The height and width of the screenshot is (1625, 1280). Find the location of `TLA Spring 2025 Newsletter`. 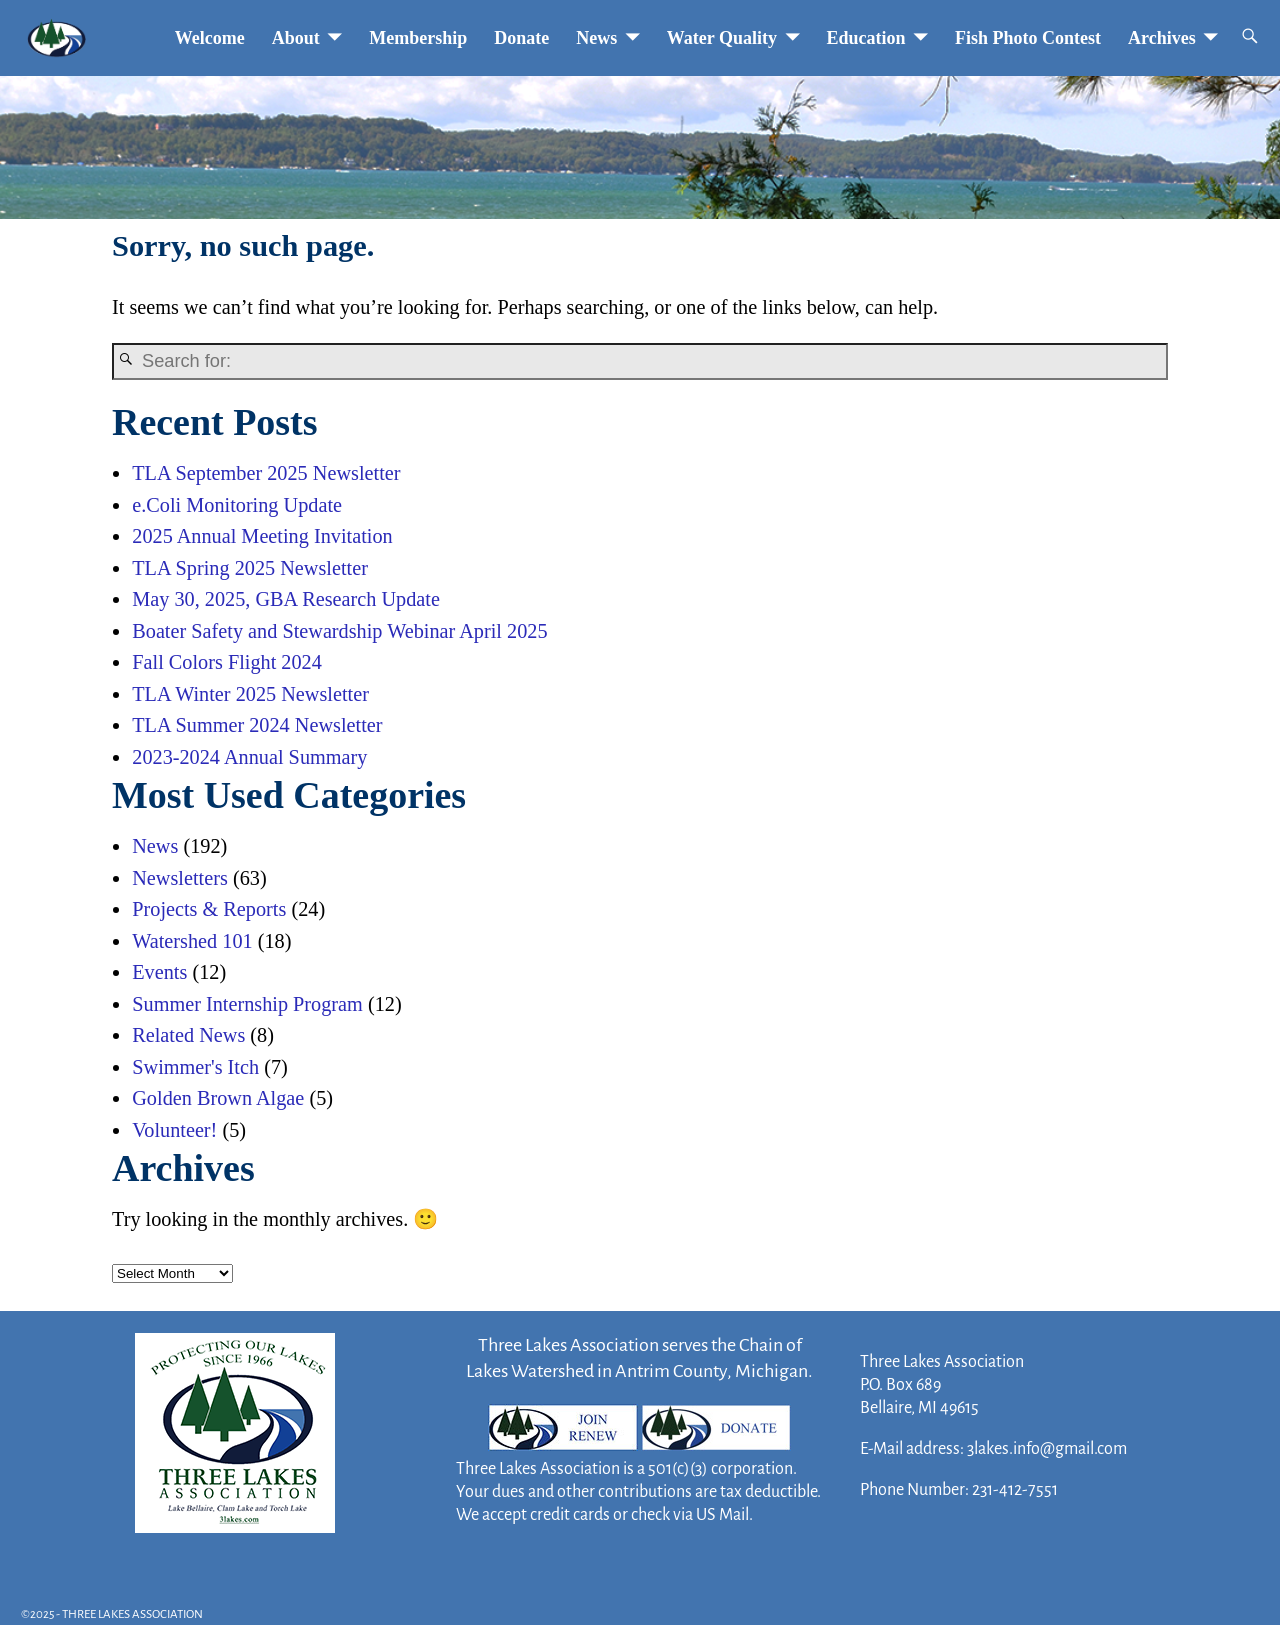

TLA Spring 2025 Newsletter is located at coordinates (250, 568).